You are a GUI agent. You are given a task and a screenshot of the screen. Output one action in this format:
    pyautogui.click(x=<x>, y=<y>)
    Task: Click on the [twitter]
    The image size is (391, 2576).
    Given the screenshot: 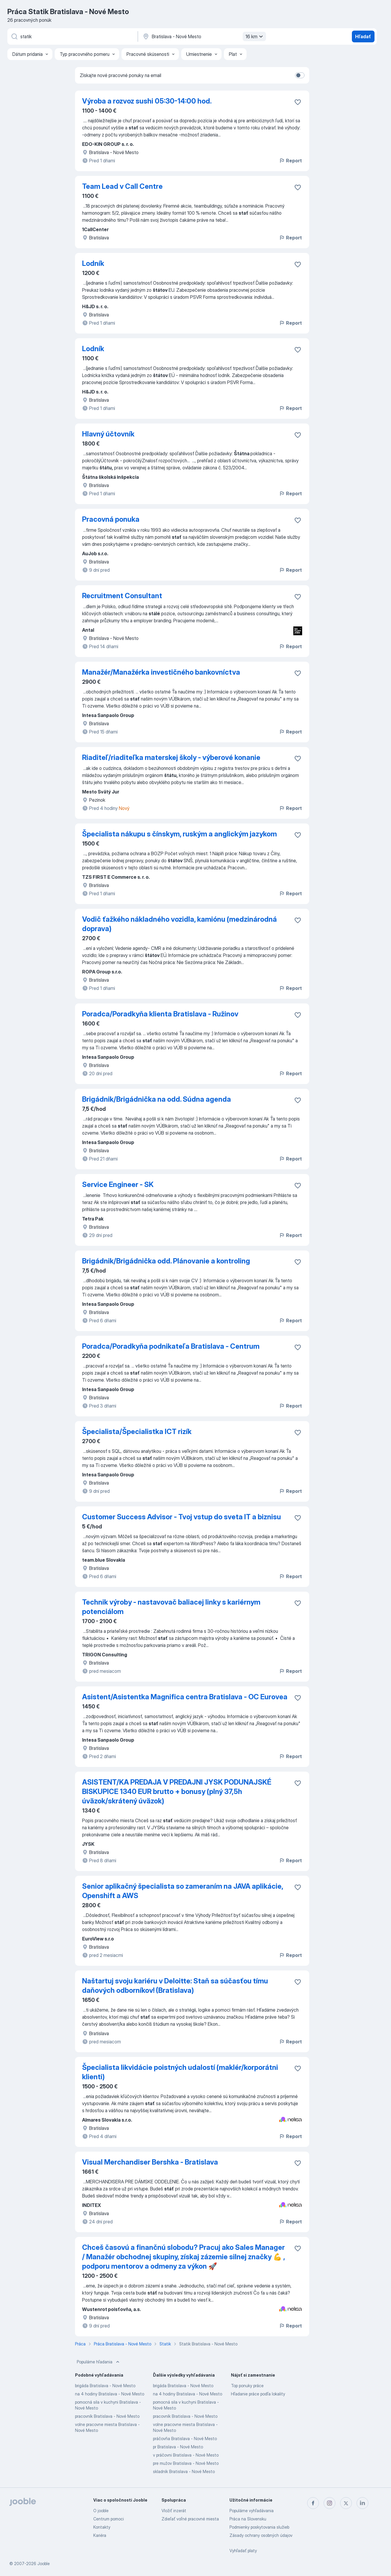 What is the action you would take?
    pyautogui.click(x=346, y=2503)
    